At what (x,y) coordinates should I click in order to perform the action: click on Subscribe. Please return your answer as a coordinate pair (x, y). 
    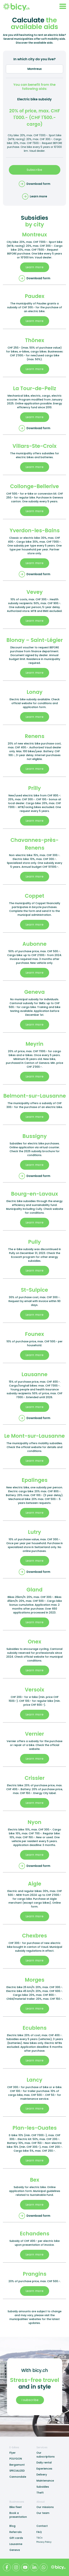
    Looking at the image, I should click on (34, 170).